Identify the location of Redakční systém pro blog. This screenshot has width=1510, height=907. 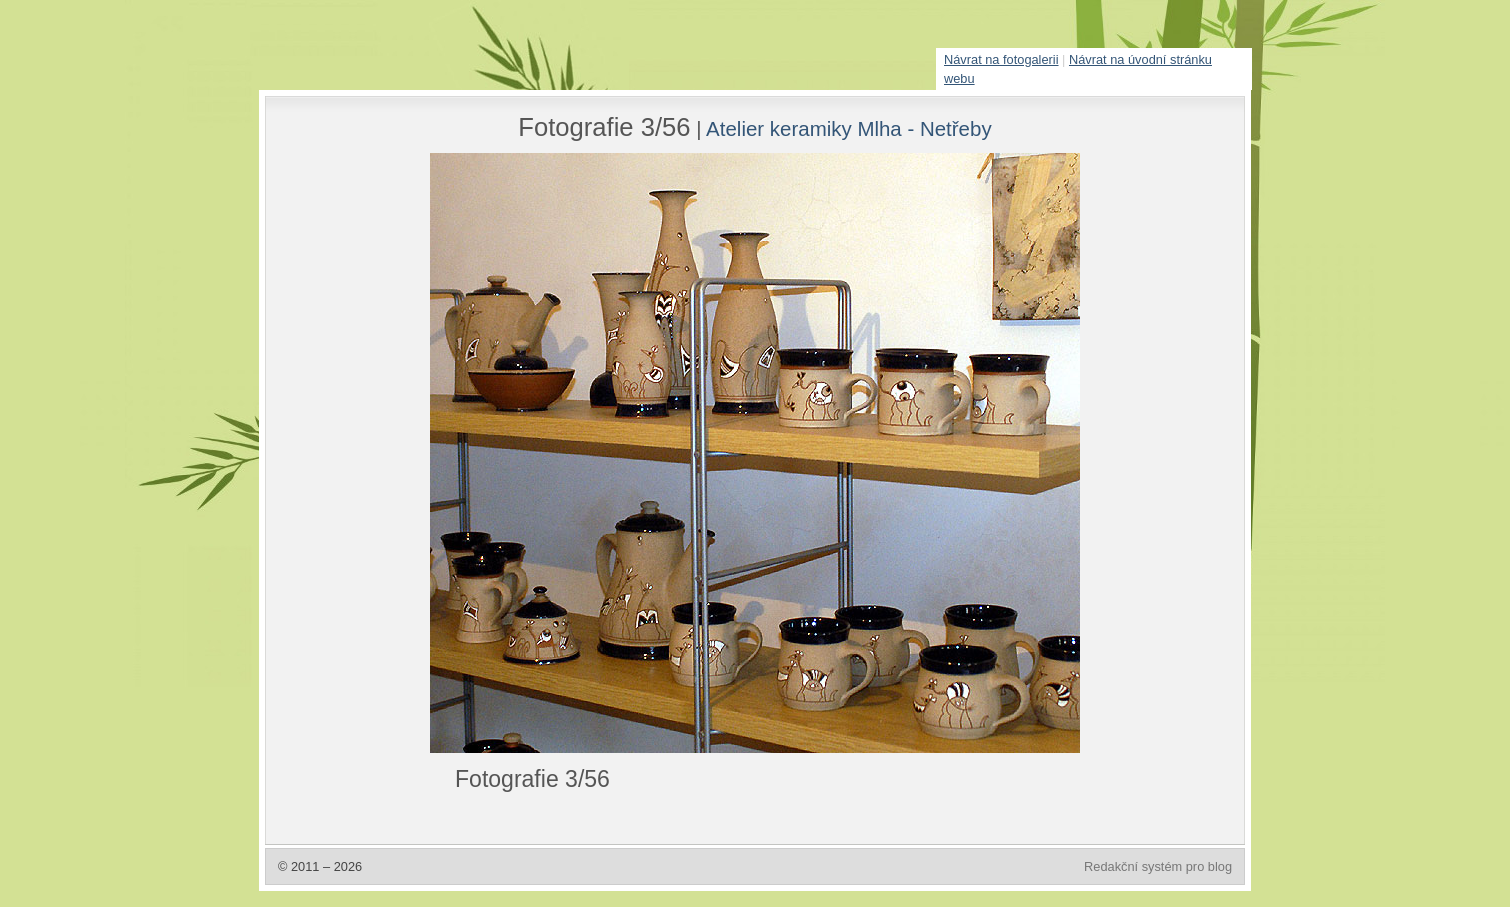
(1158, 866).